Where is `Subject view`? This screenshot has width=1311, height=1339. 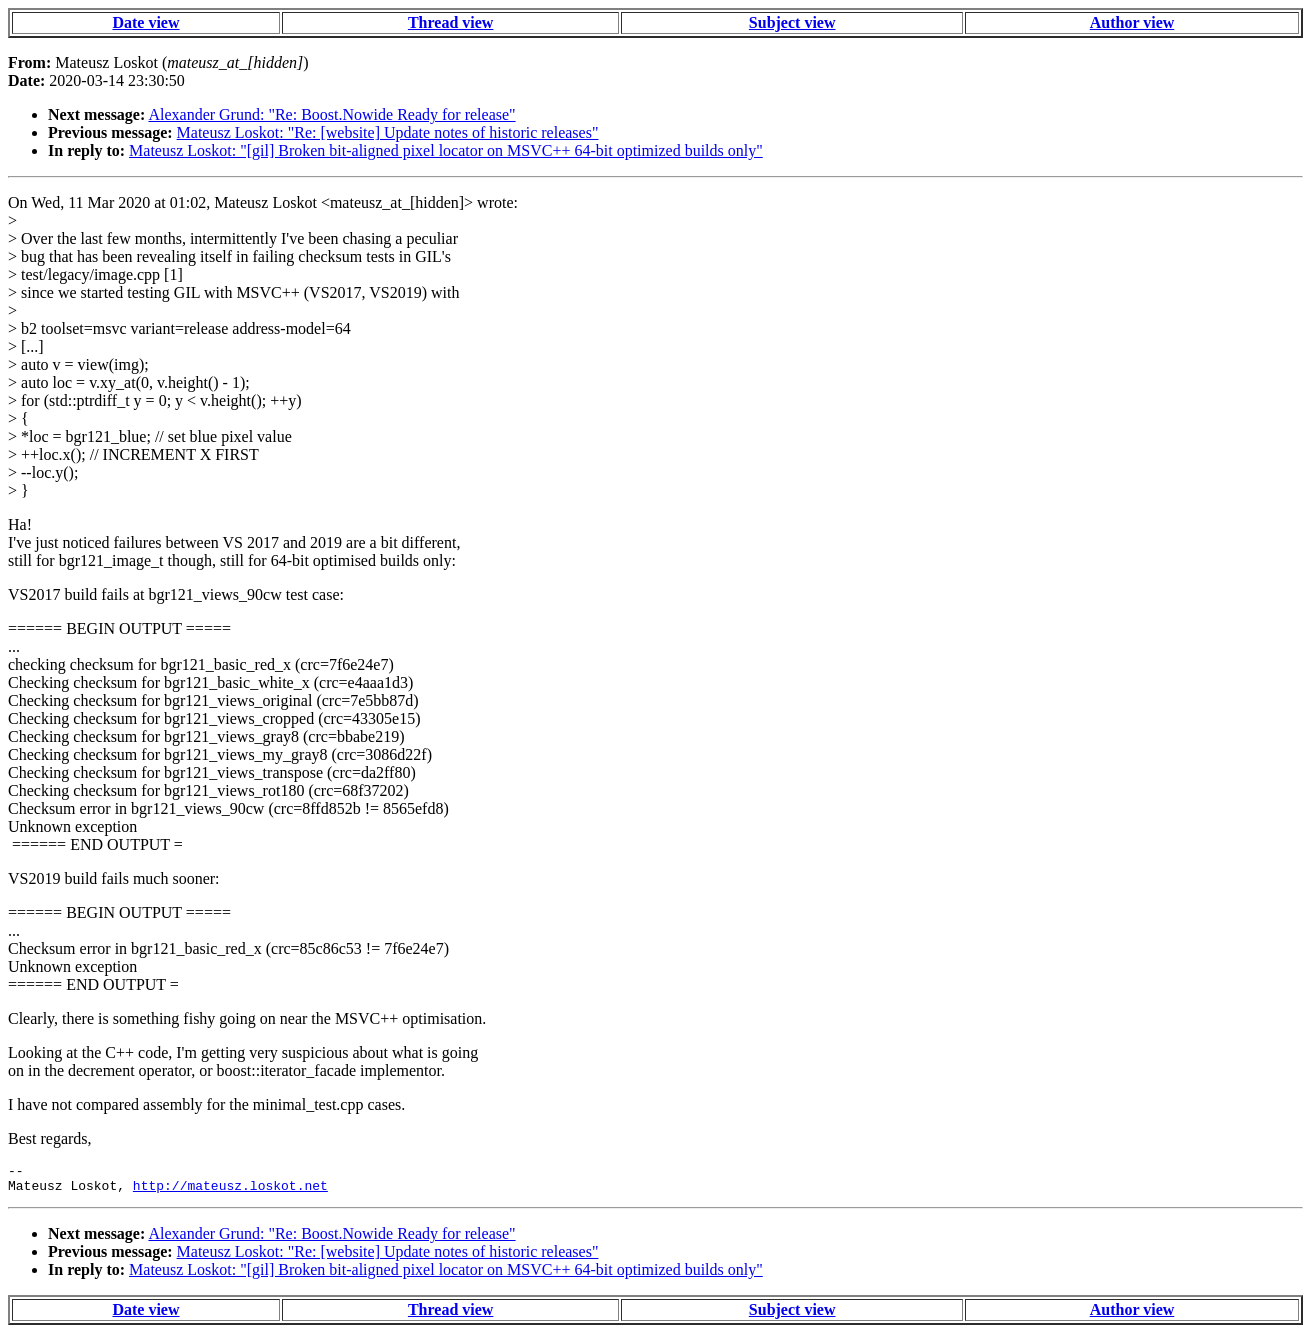
Subject view is located at coordinates (792, 22).